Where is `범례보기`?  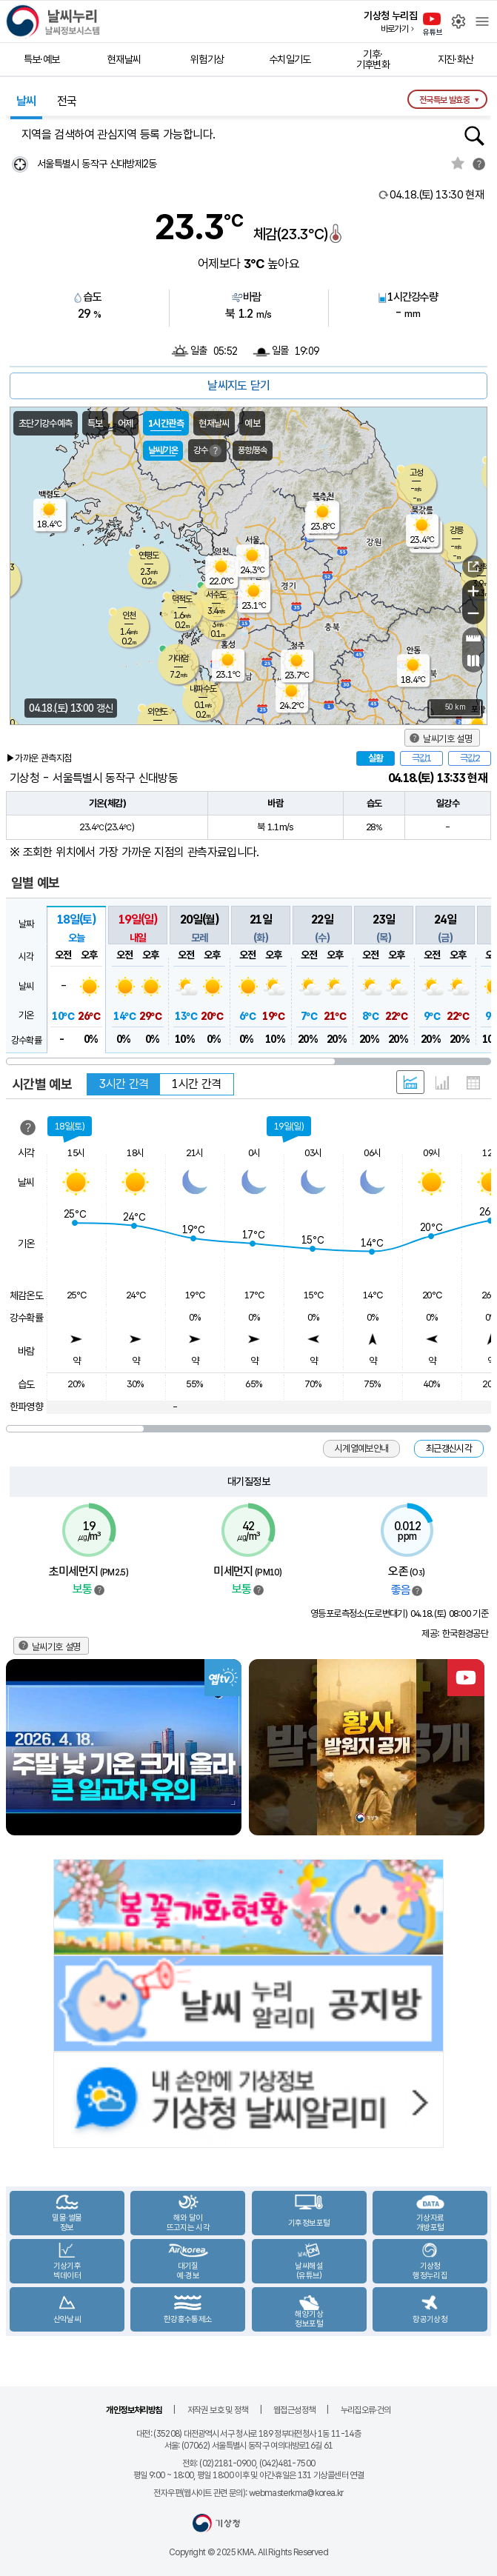
범례보기 is located at coordinates (99, 1590).